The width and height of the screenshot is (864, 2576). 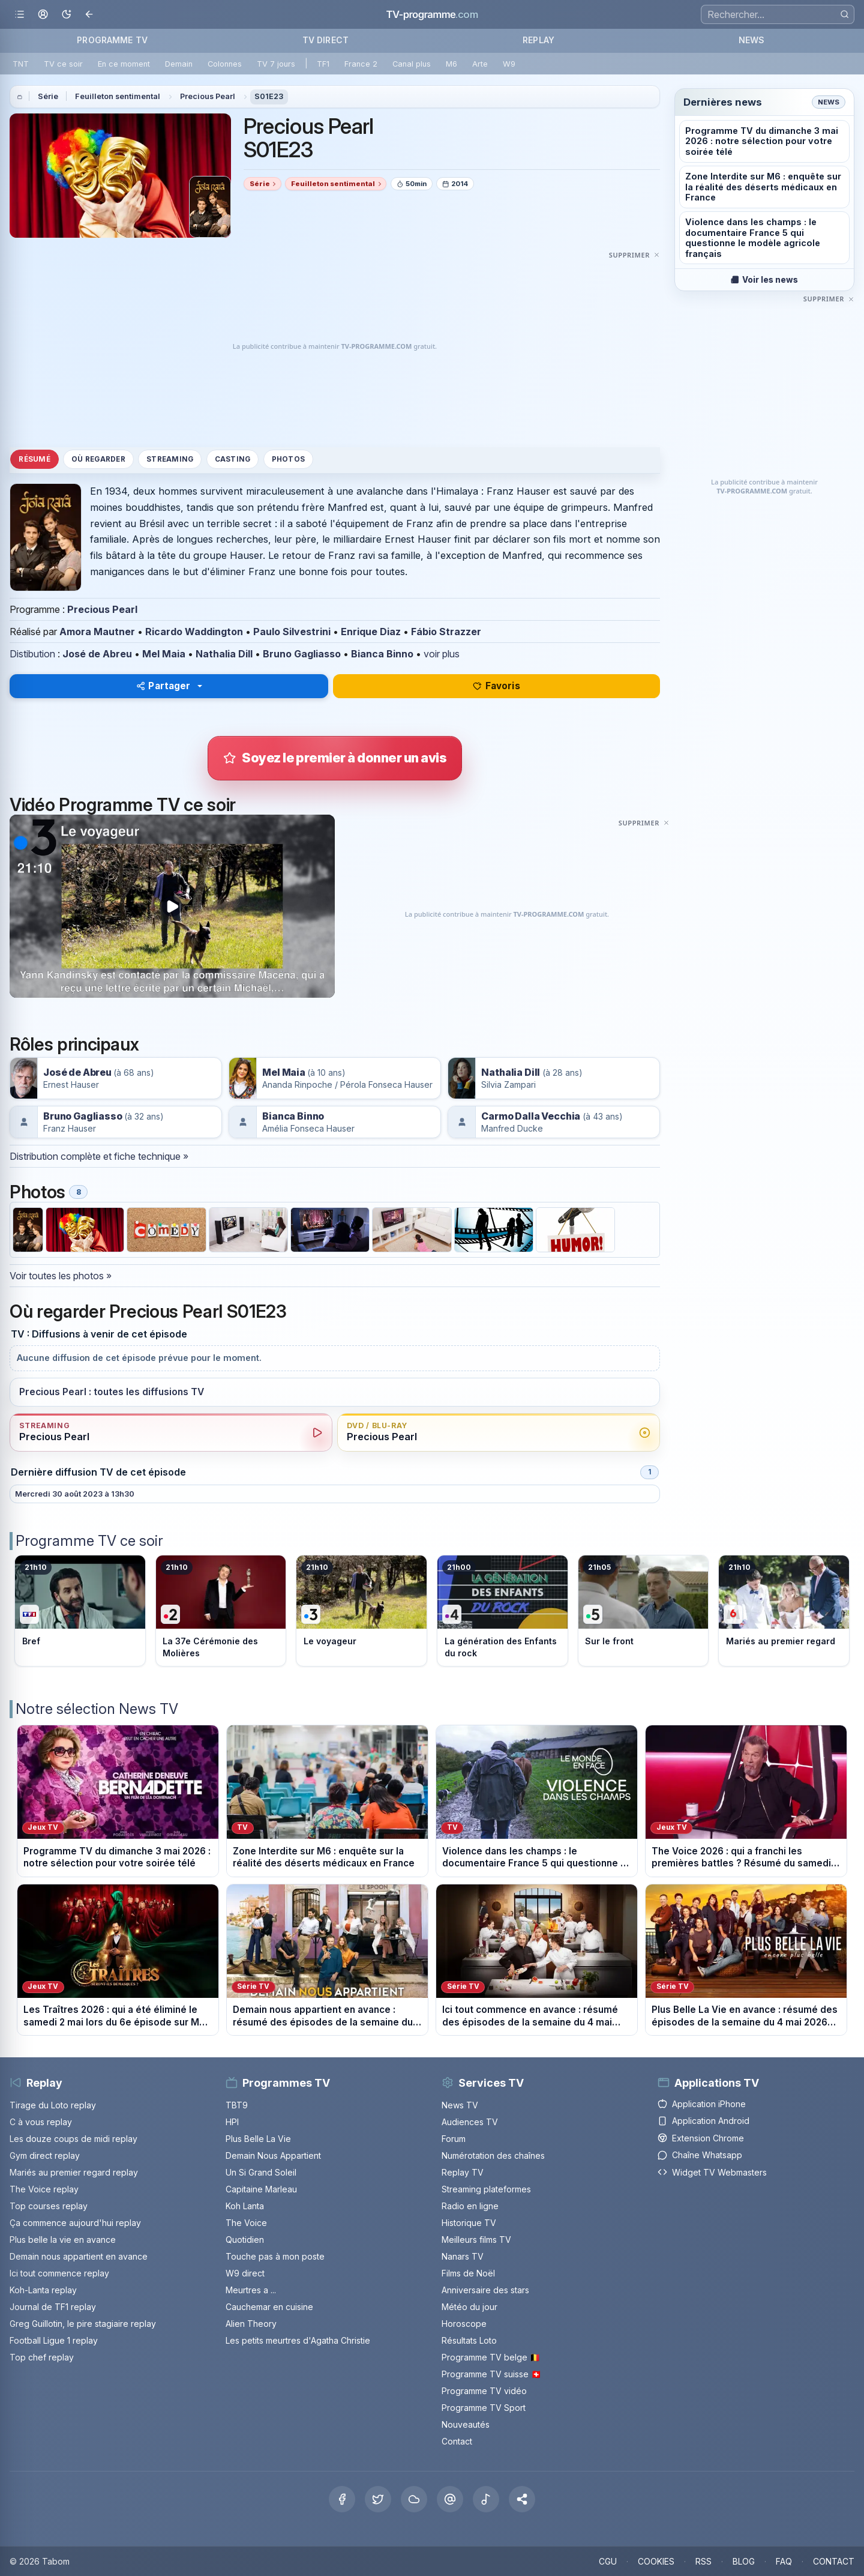 What do you see at coordinates (752, 40) in the screenshot?
I see `NEWS` at bounding box center [752, 40].